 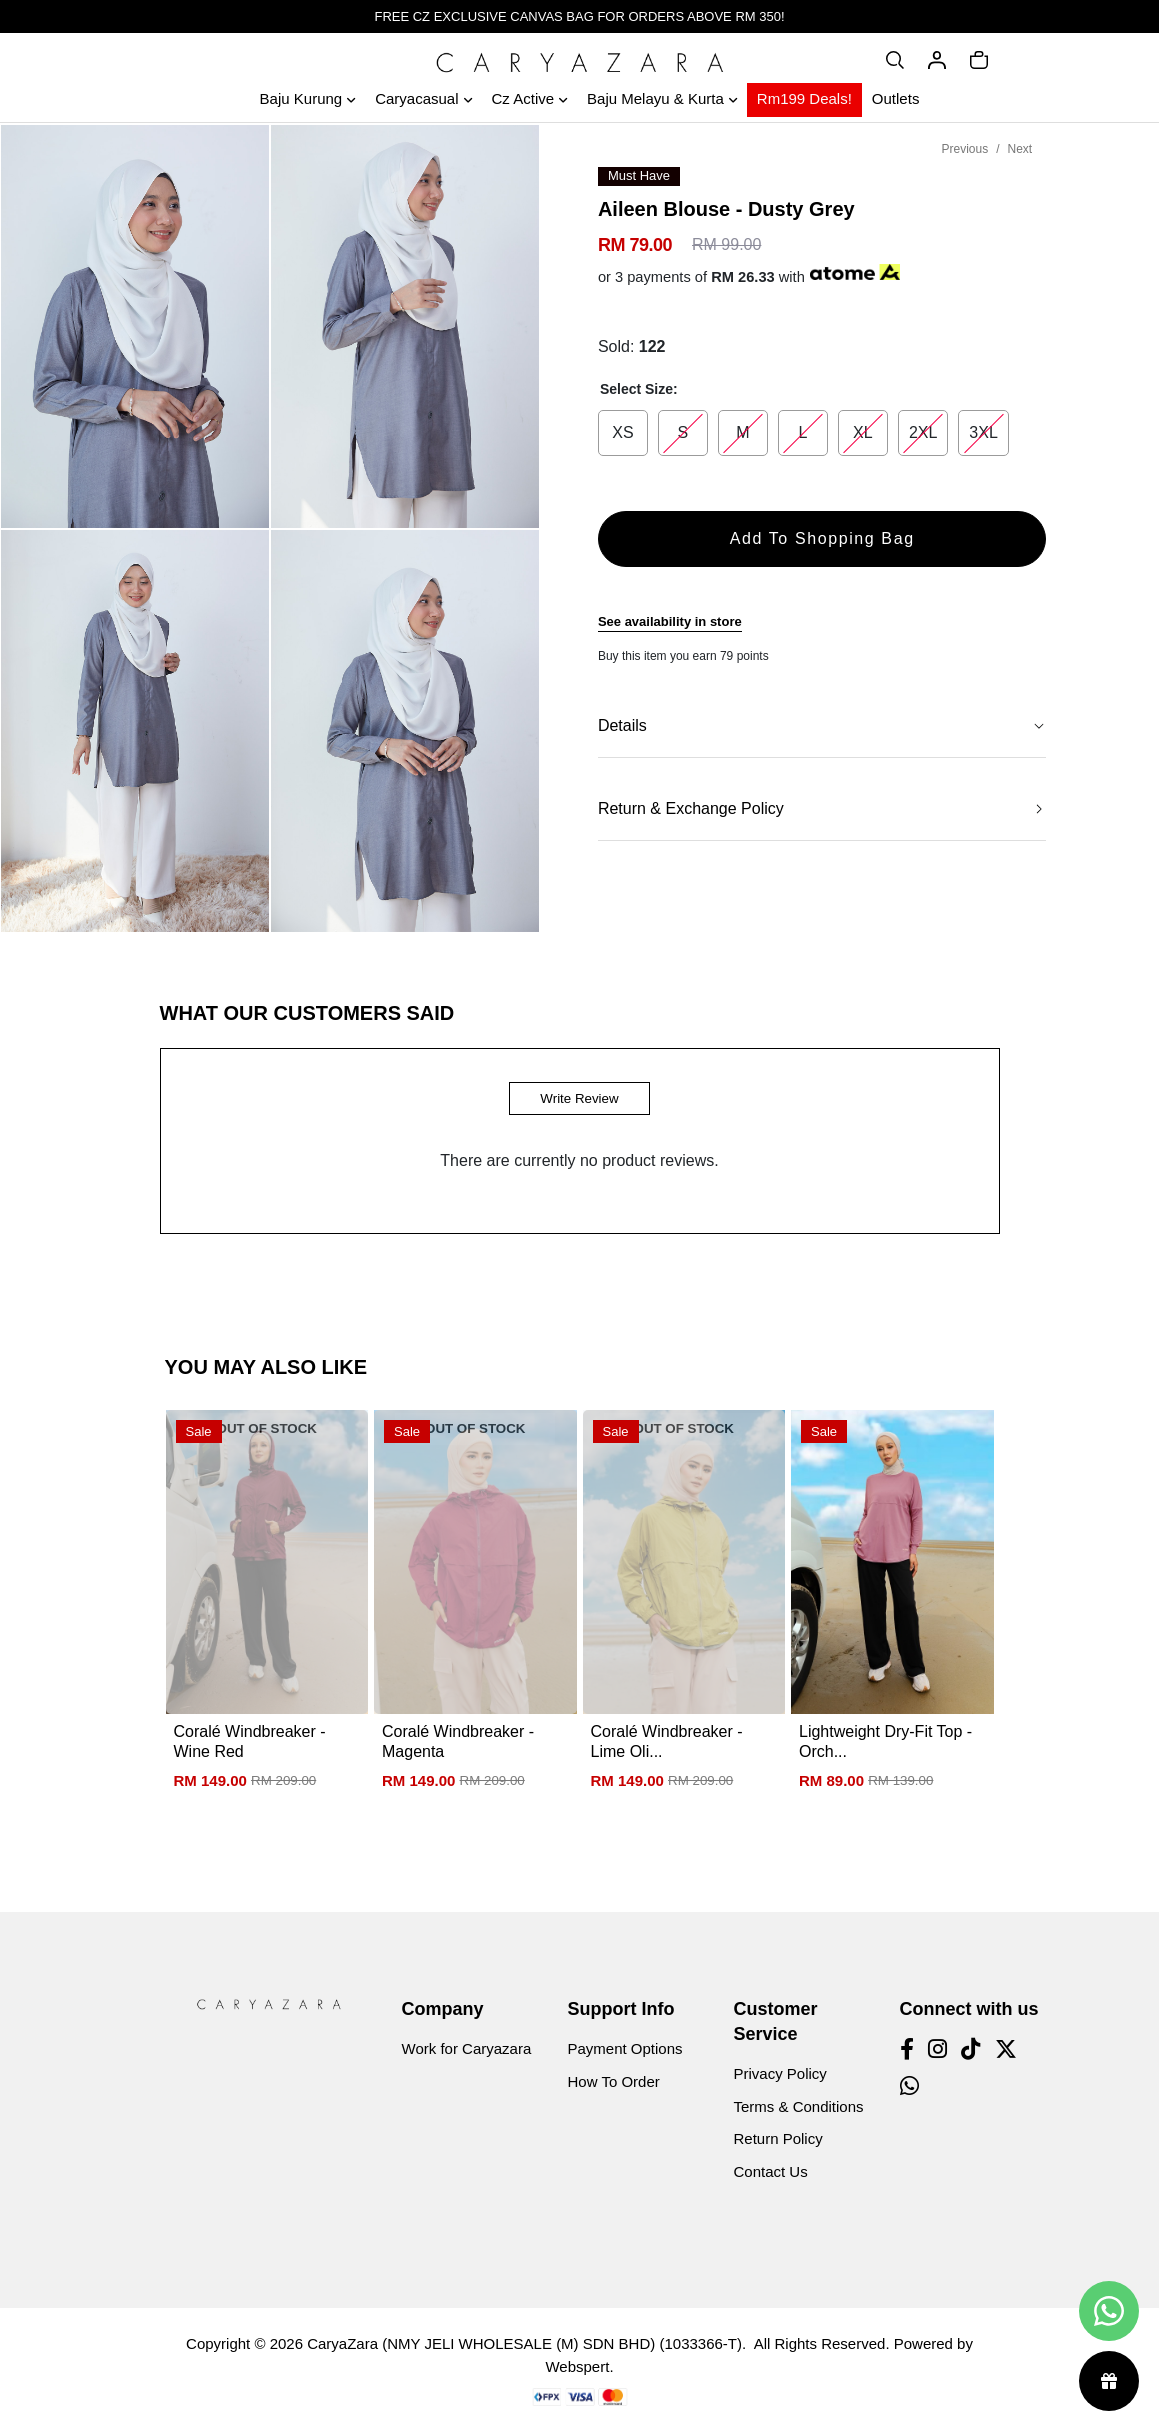 What do you see at coordinates (799, 2106) in the screenshot?
I see `Terms & Conditions` at bounding box center [799, 2106].